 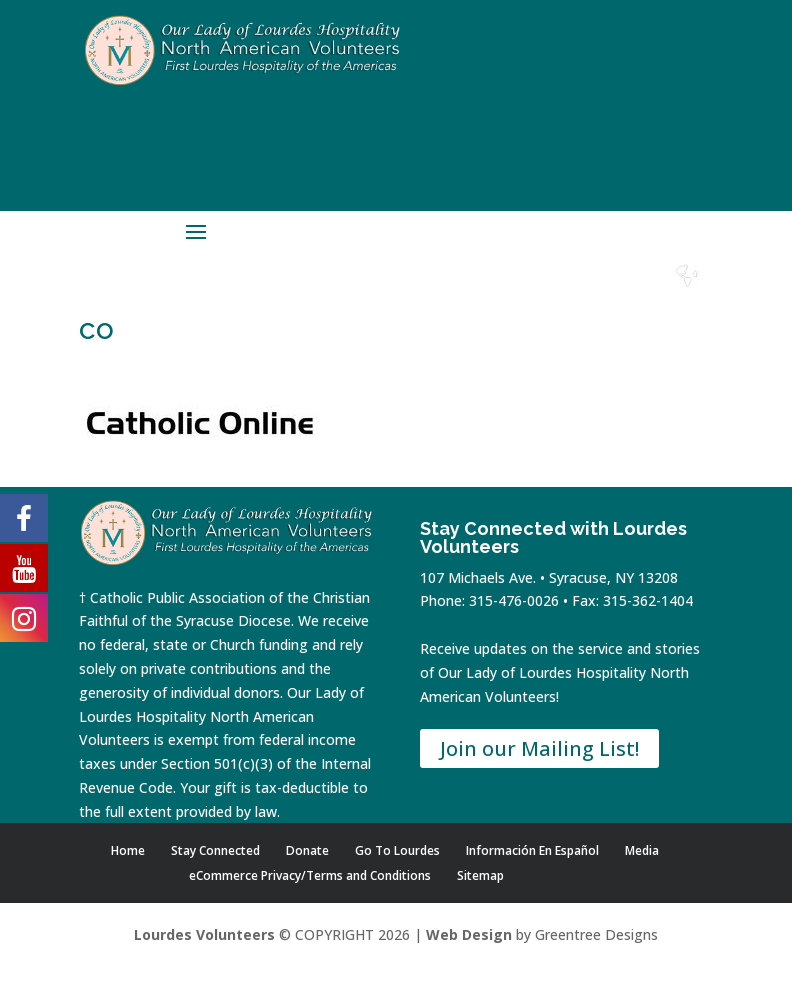 I want to click on Español, so click(x=687, y=294).